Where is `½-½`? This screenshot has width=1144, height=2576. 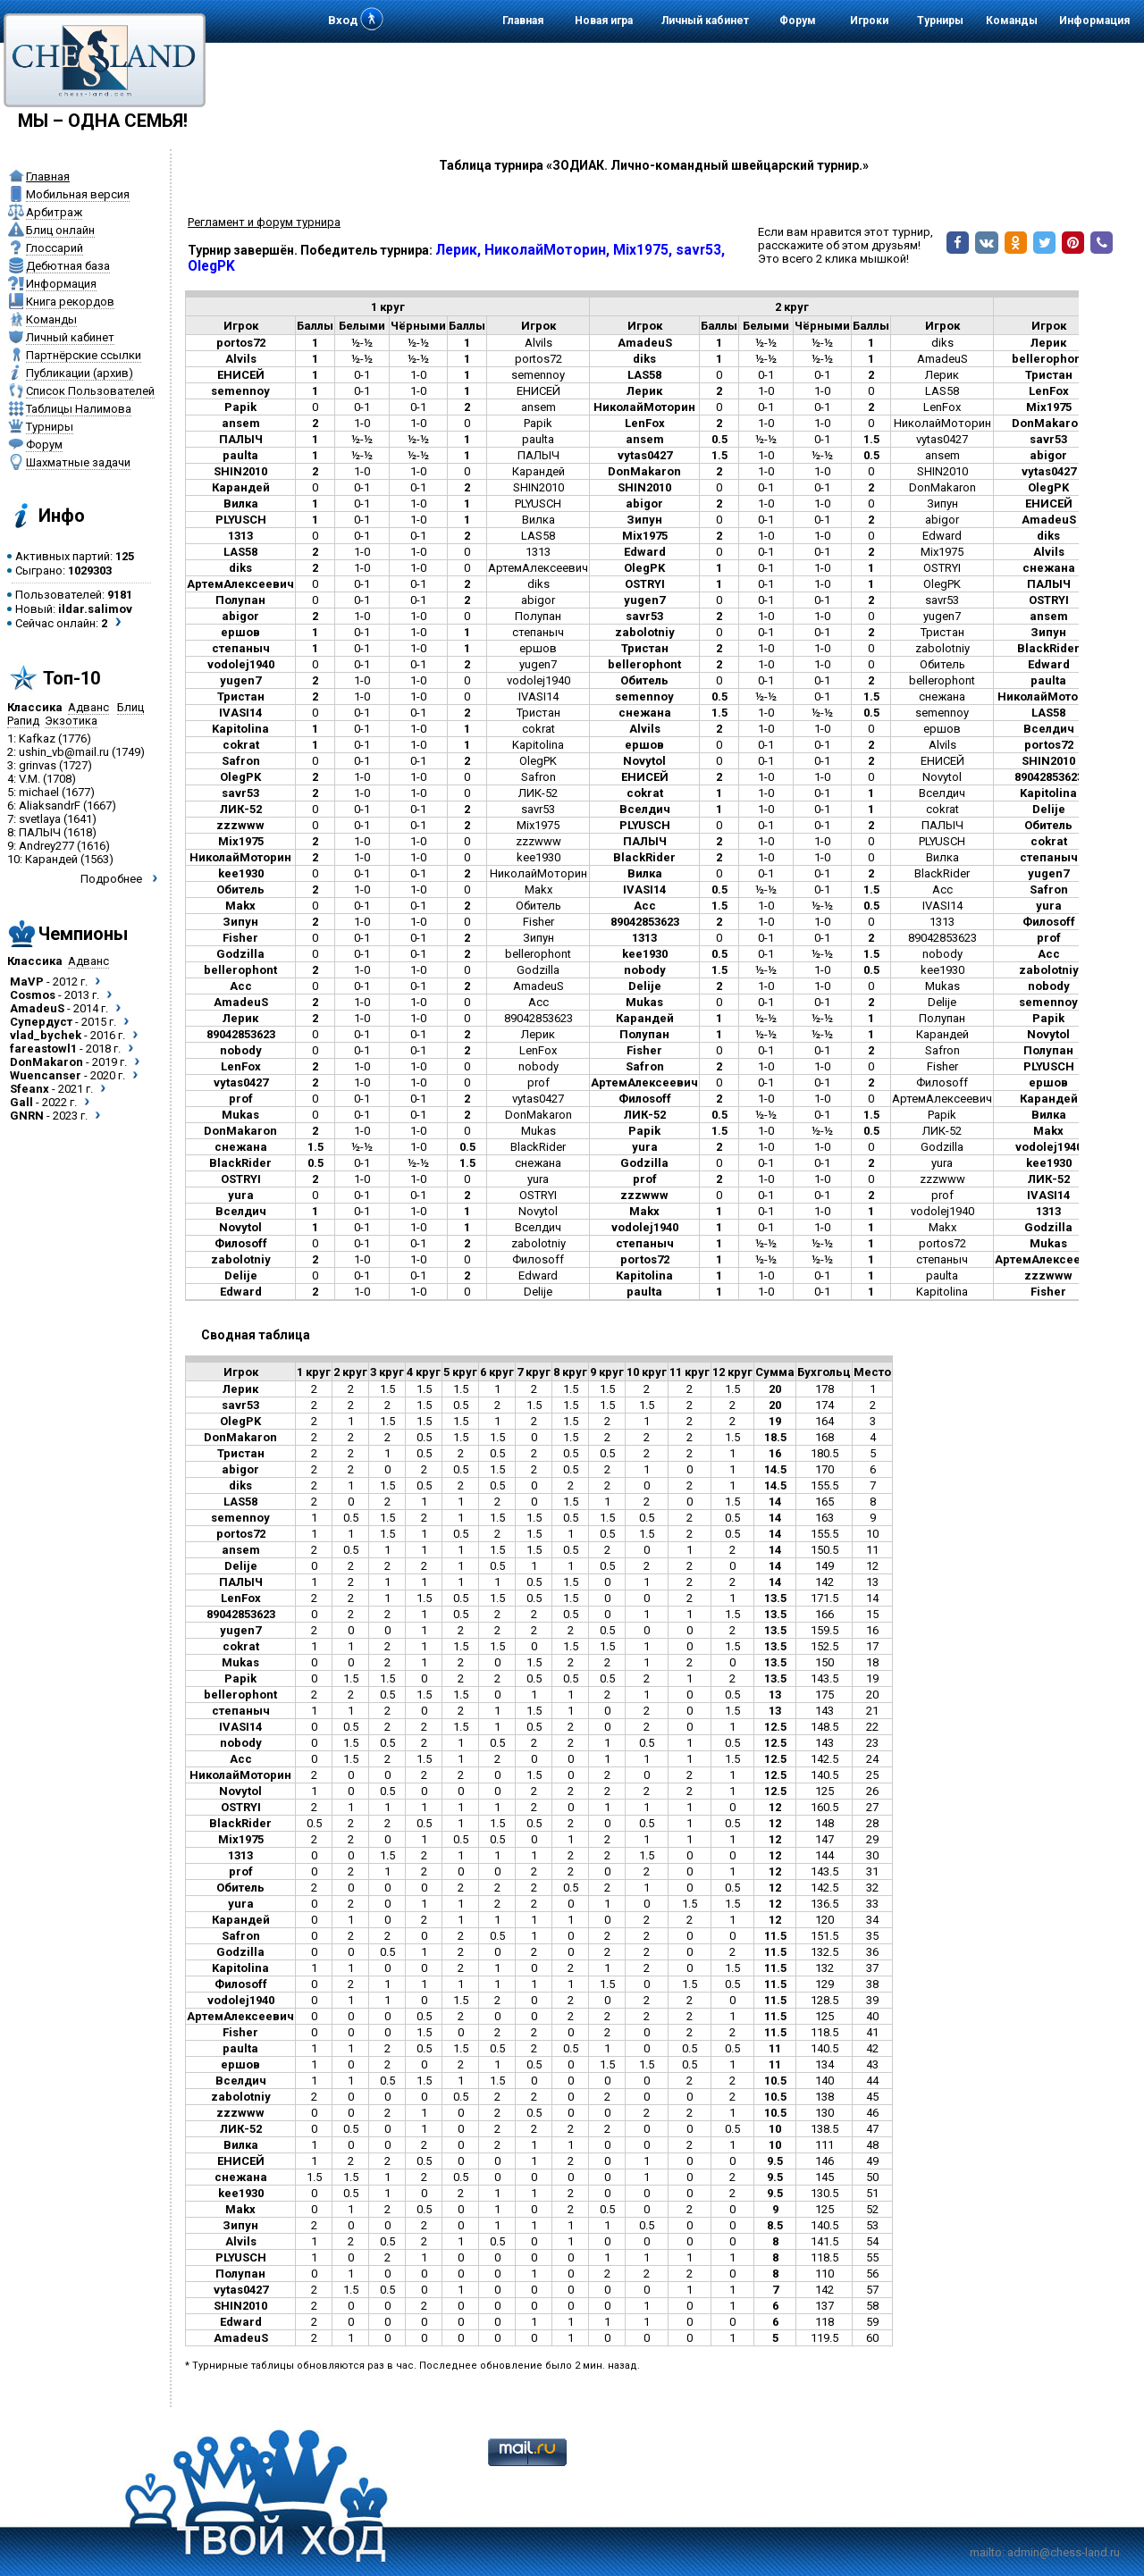 ½-½ is located at coordinates (362, 342).